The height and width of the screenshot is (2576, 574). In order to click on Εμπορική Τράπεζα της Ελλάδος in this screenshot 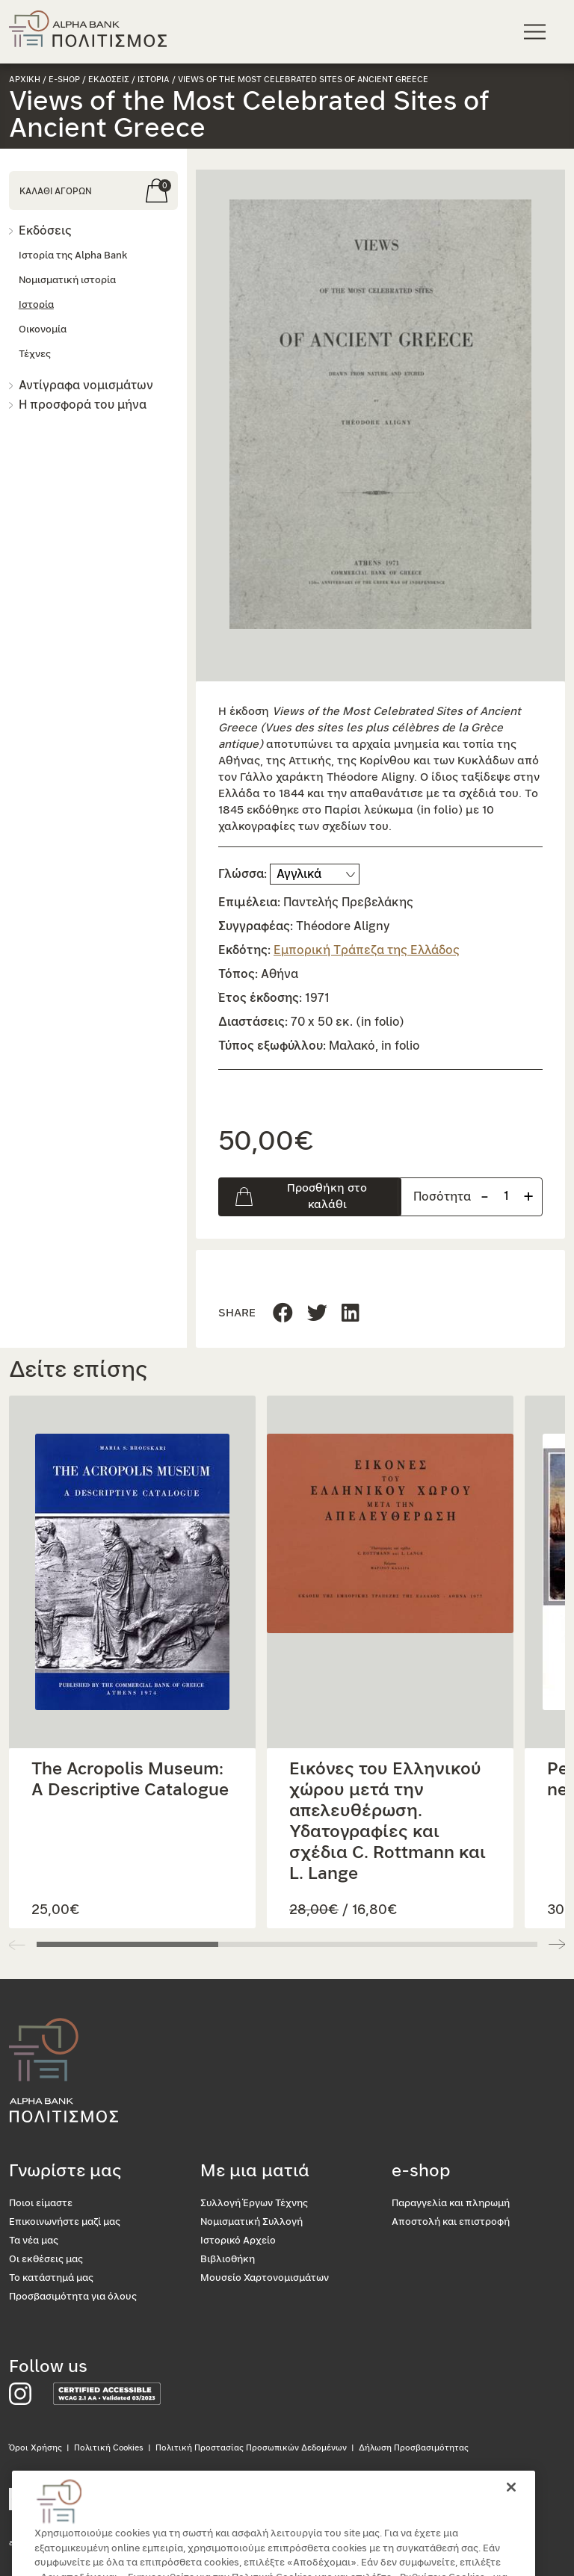, I will do `click(367, 950)`.